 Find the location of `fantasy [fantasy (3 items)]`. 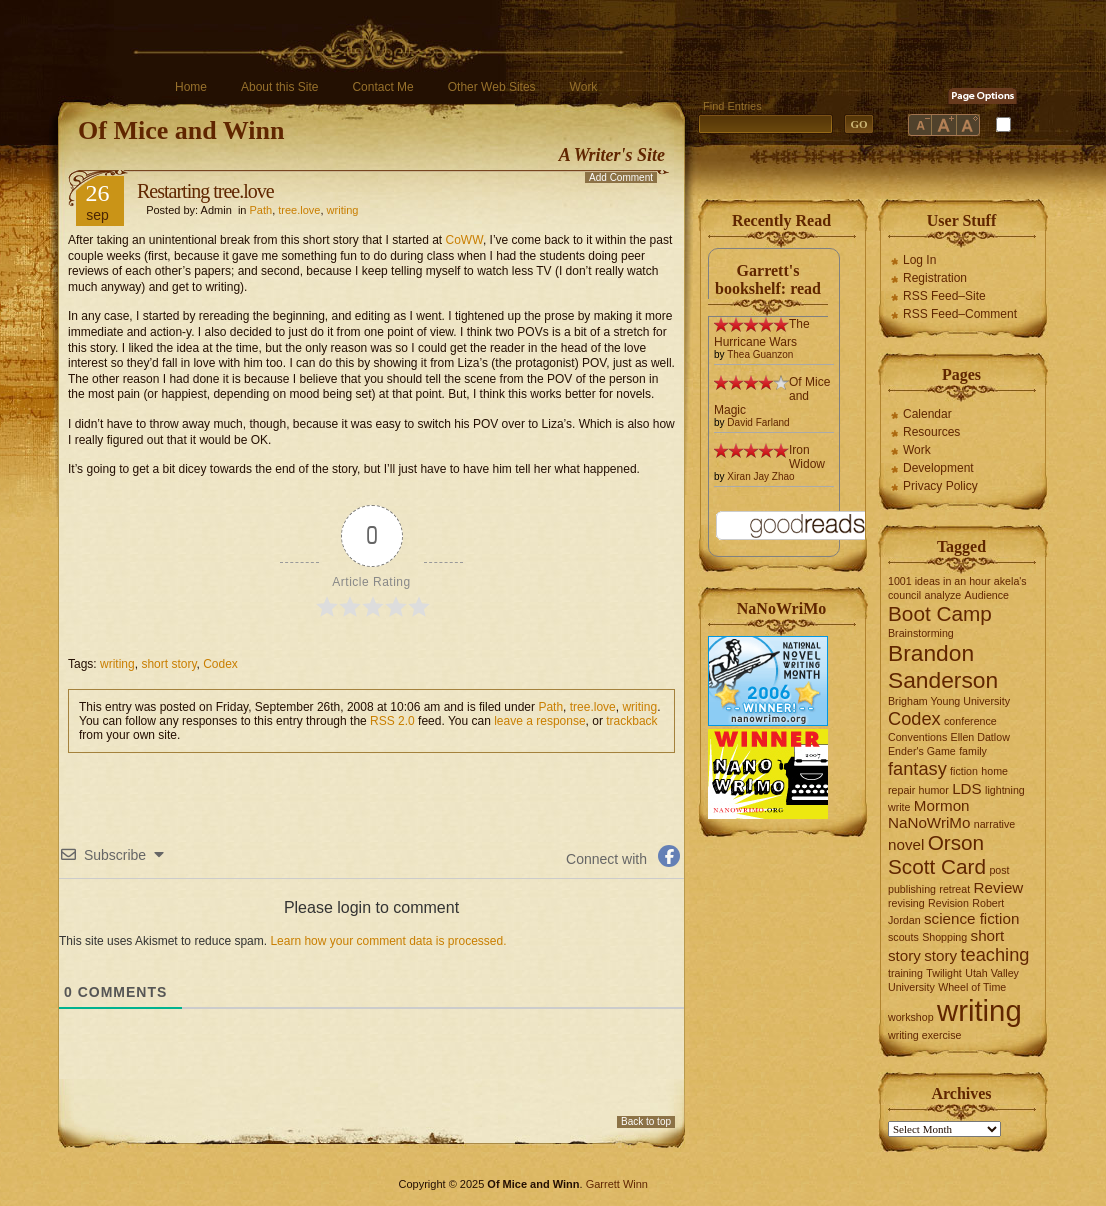

fantasy [fantasy (3 items)] is located at coordinates (917, 768).